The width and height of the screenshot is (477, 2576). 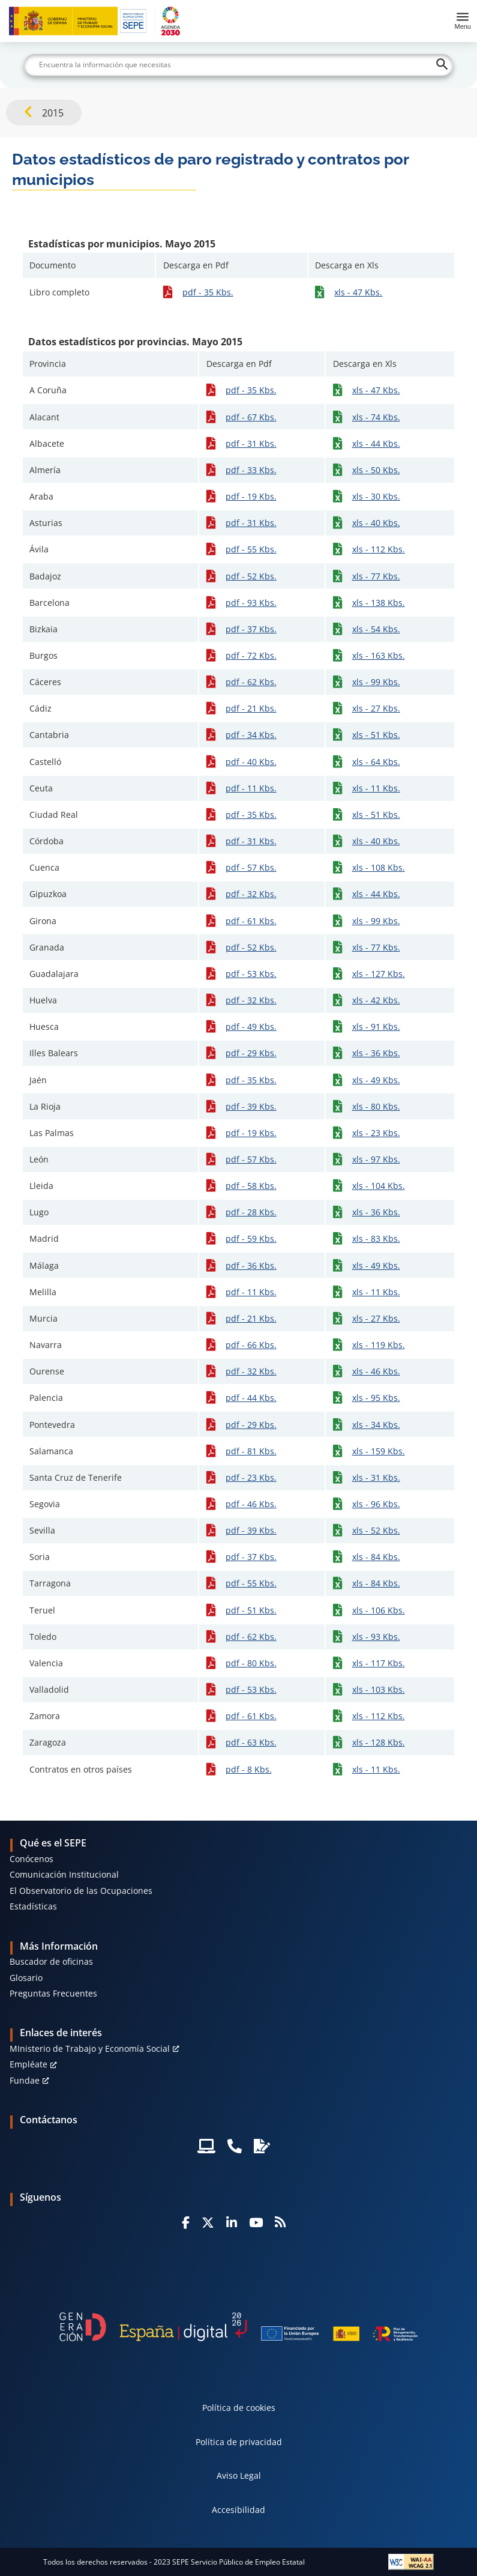 What do you see at coordinates (376, 1371) in the screenshot?
I see `xls - 46 Kbs.` at bounding box center [376, 1371].